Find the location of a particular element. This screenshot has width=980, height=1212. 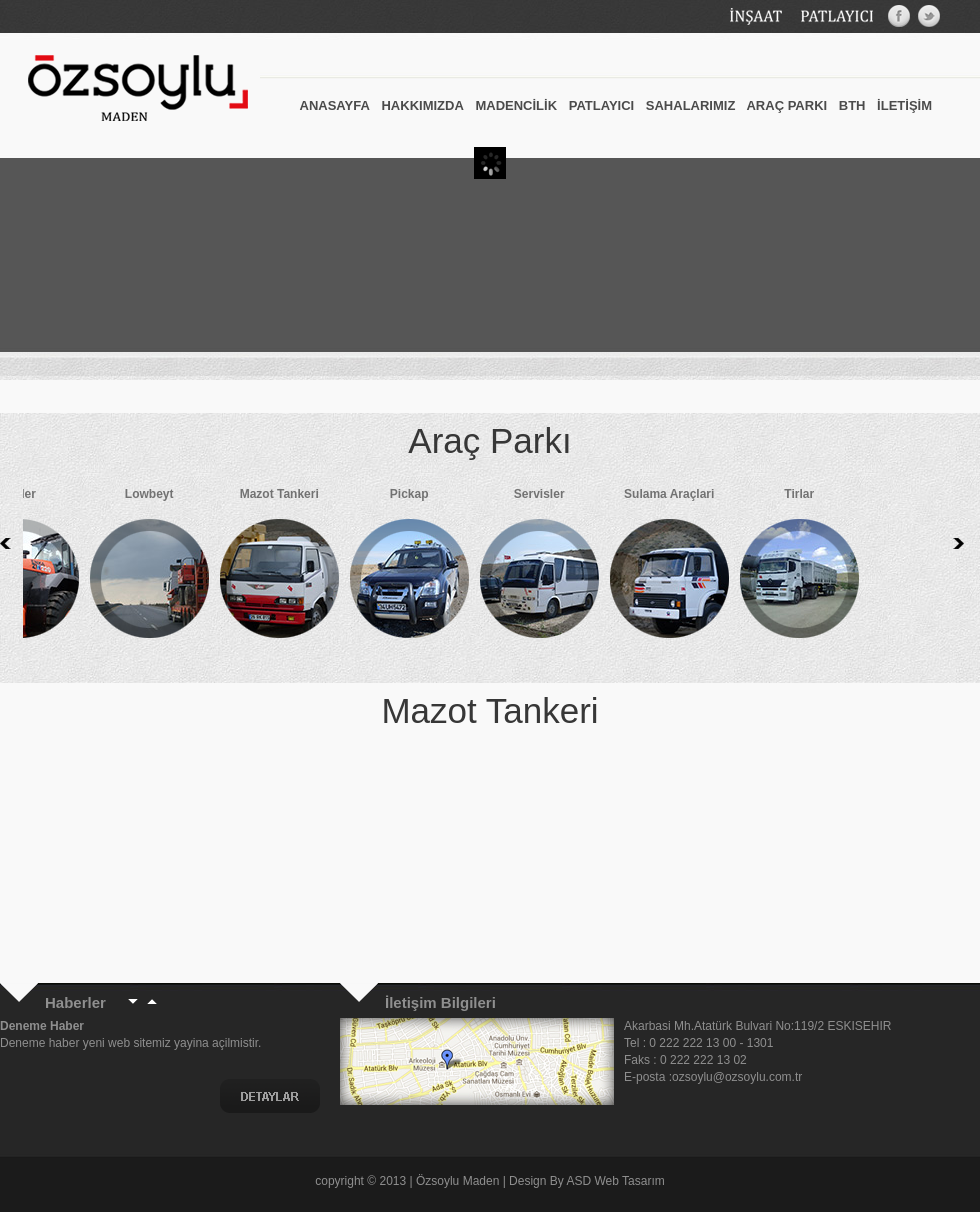

Mazot Tankeri is located at coordinates (240, 568).